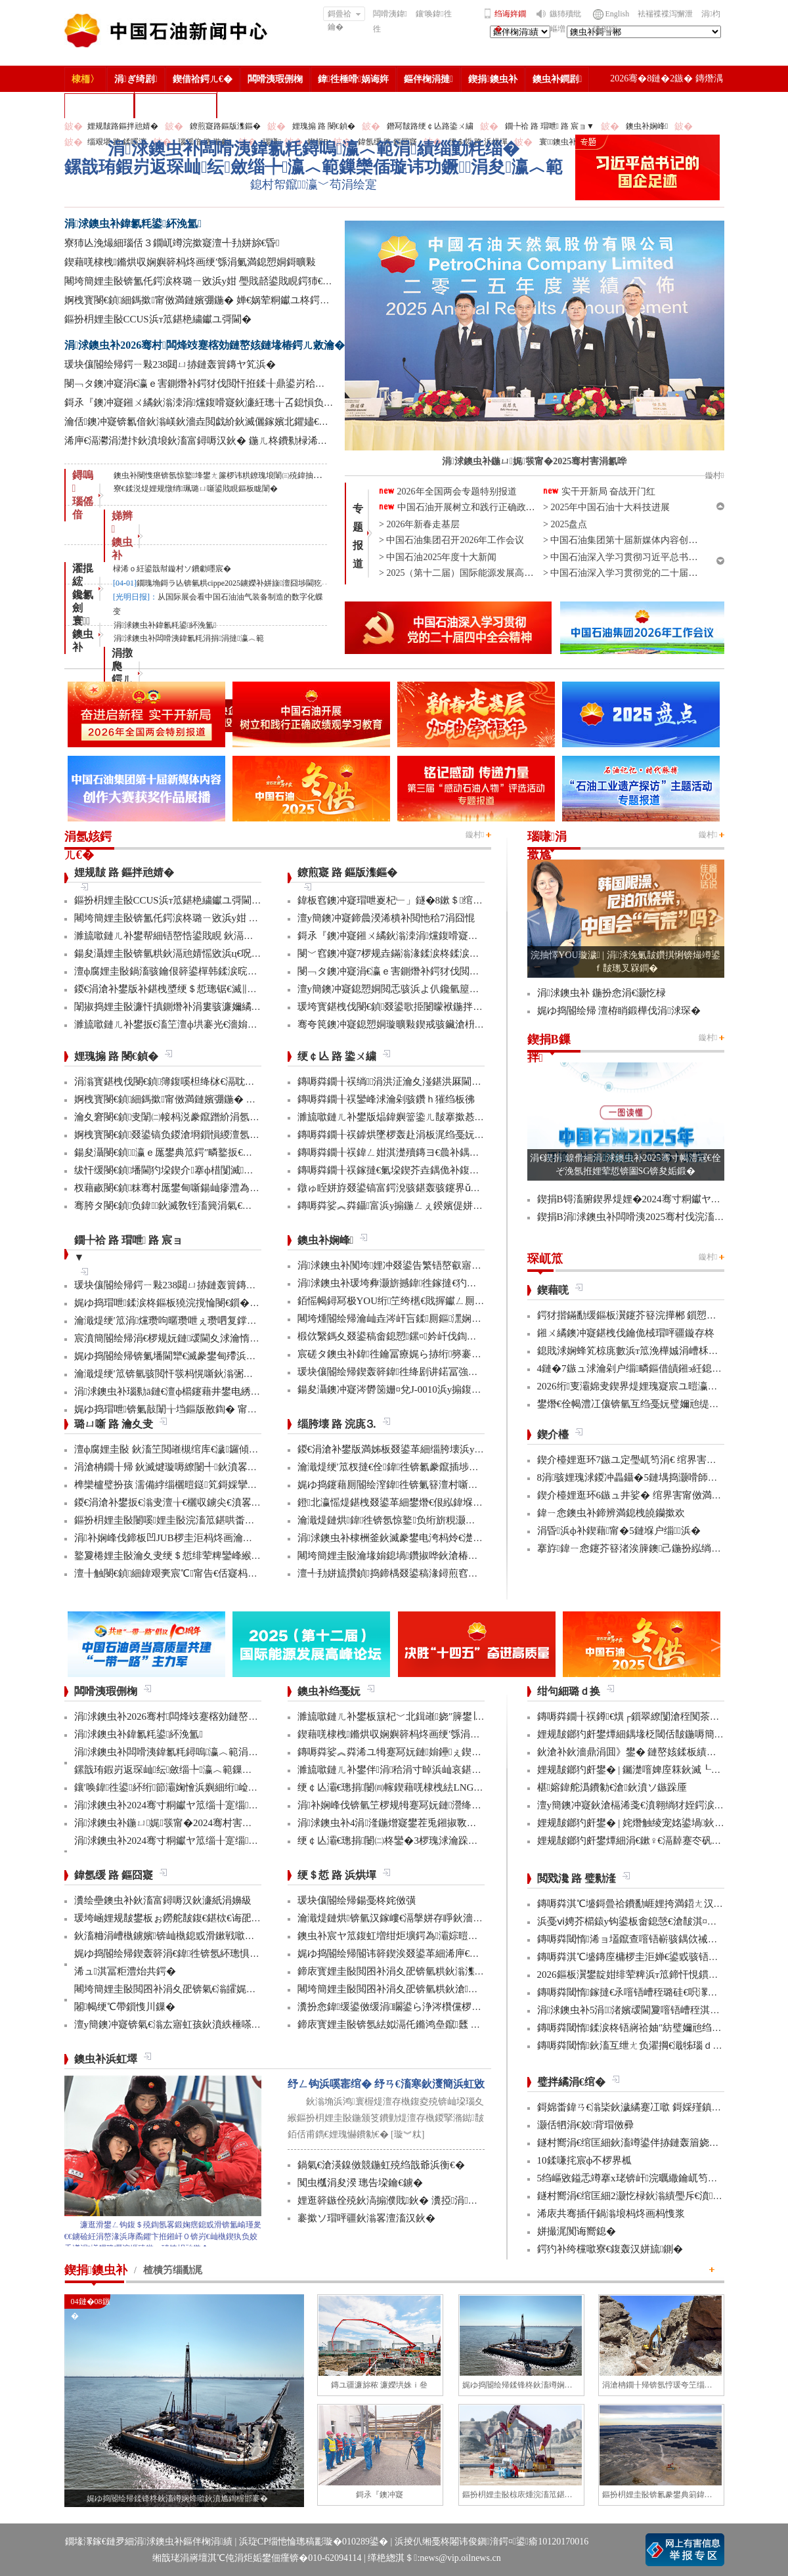  I want to click on 鐩村嚮涓€绾匡細鈥滀竴鍙伴捇鏈轰篃娆㈣繋鈥�, so click(643, 2142).